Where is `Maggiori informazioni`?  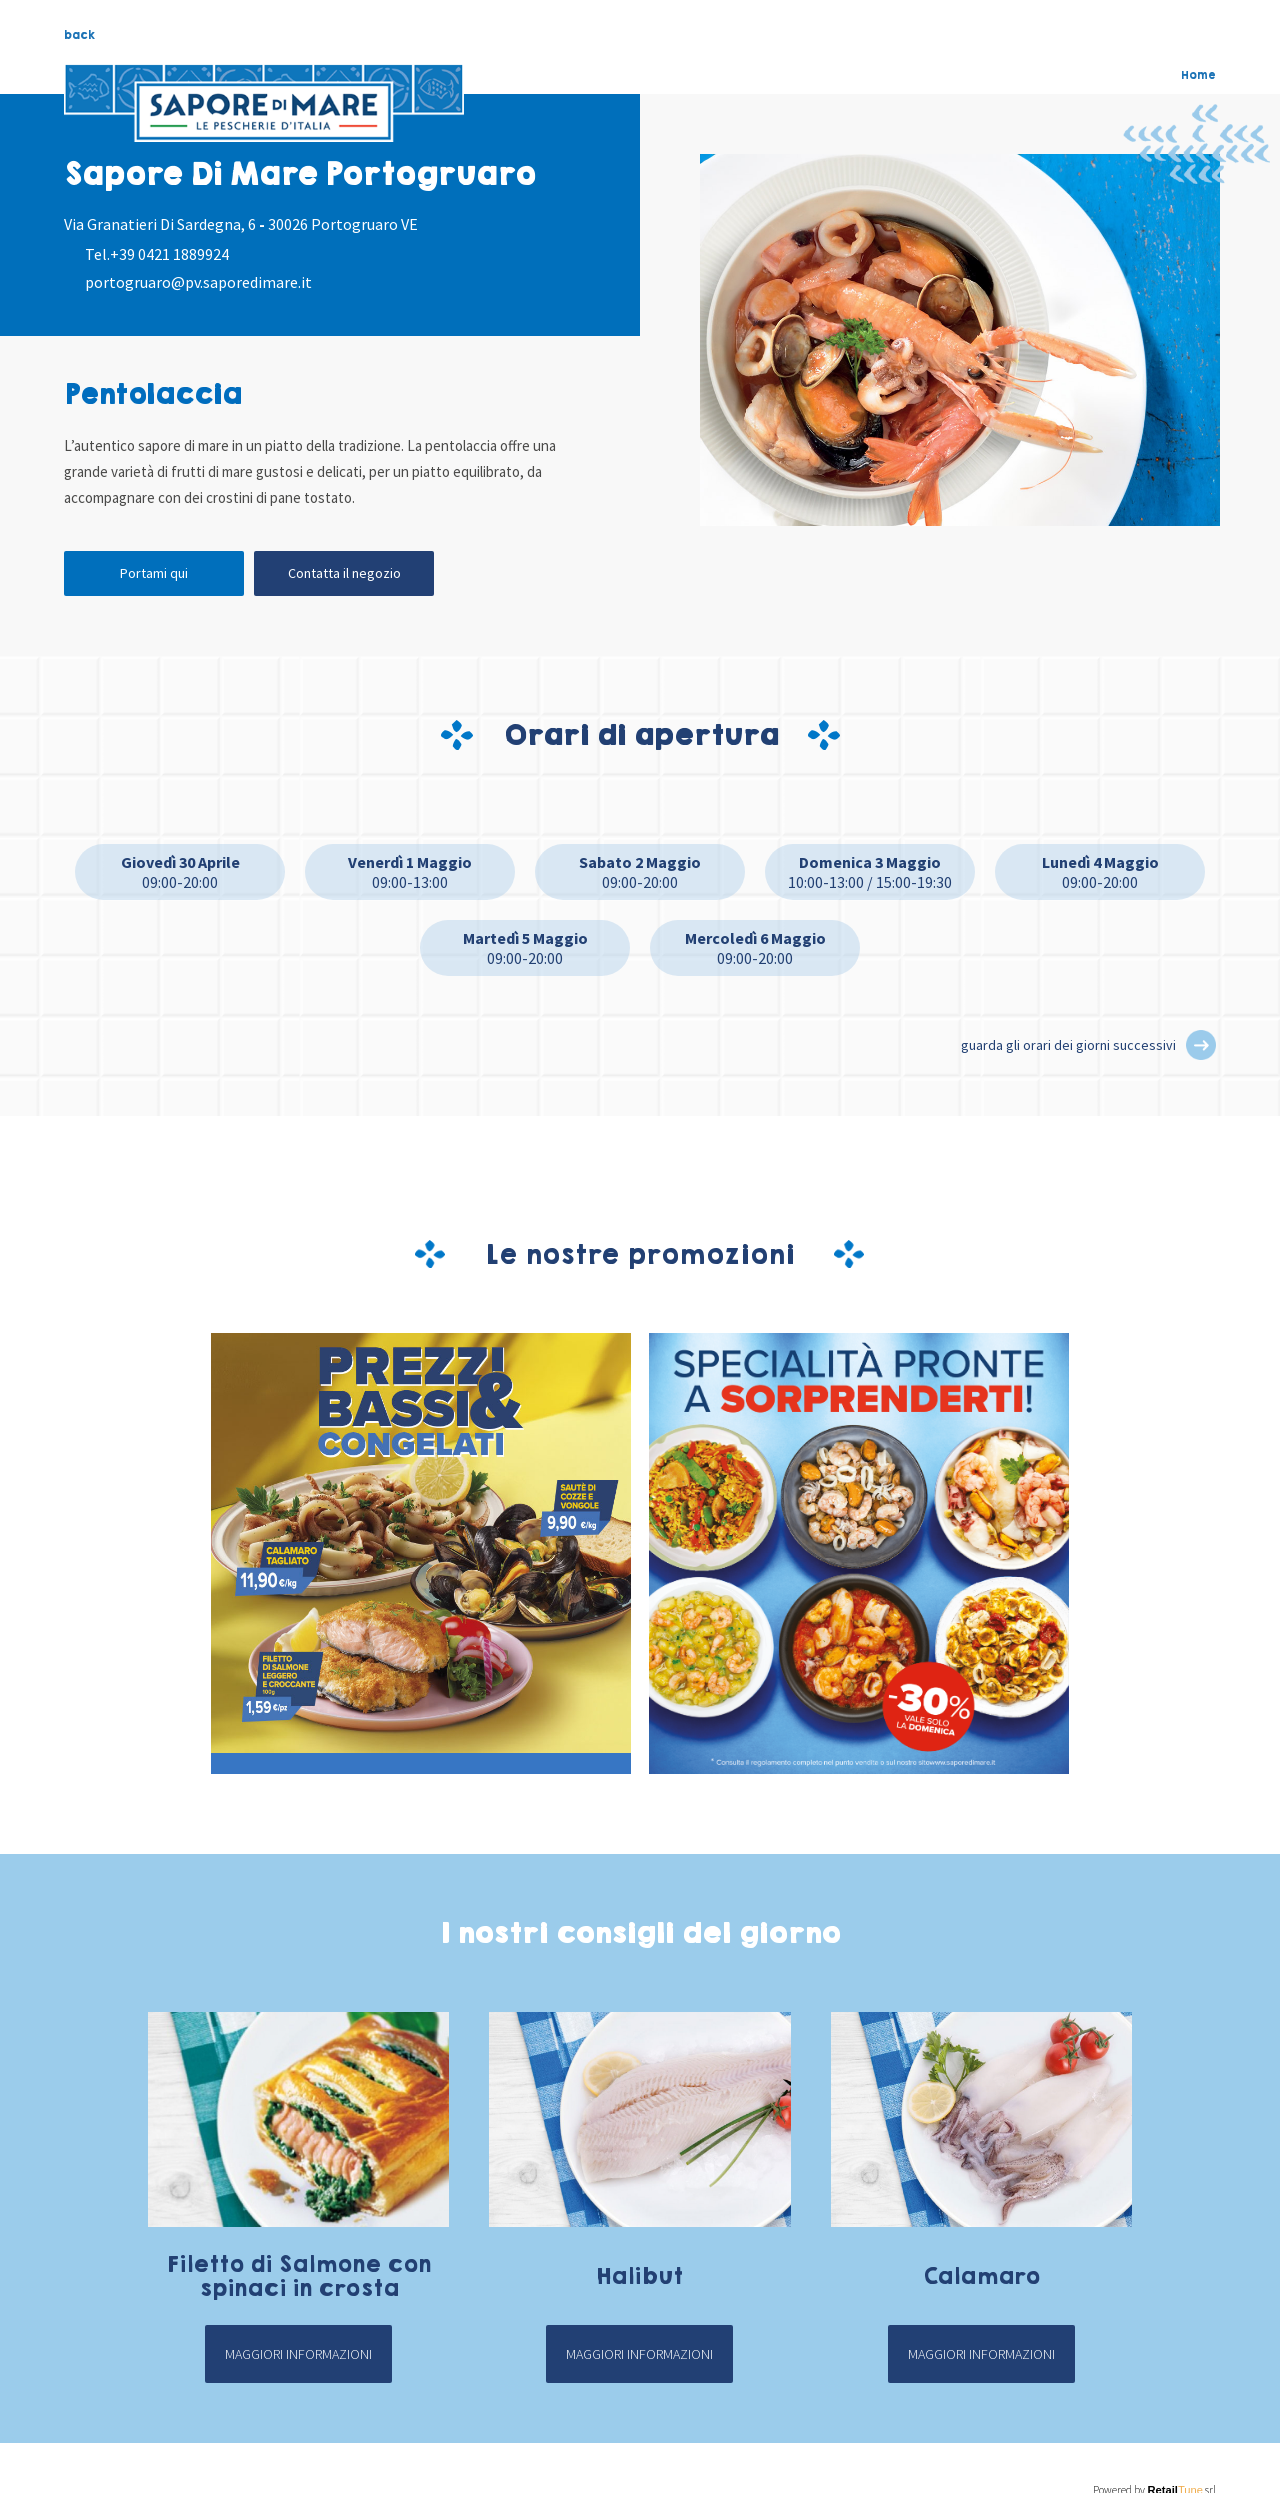 Maggiori informazioni is located at coordinates (298, 2354).